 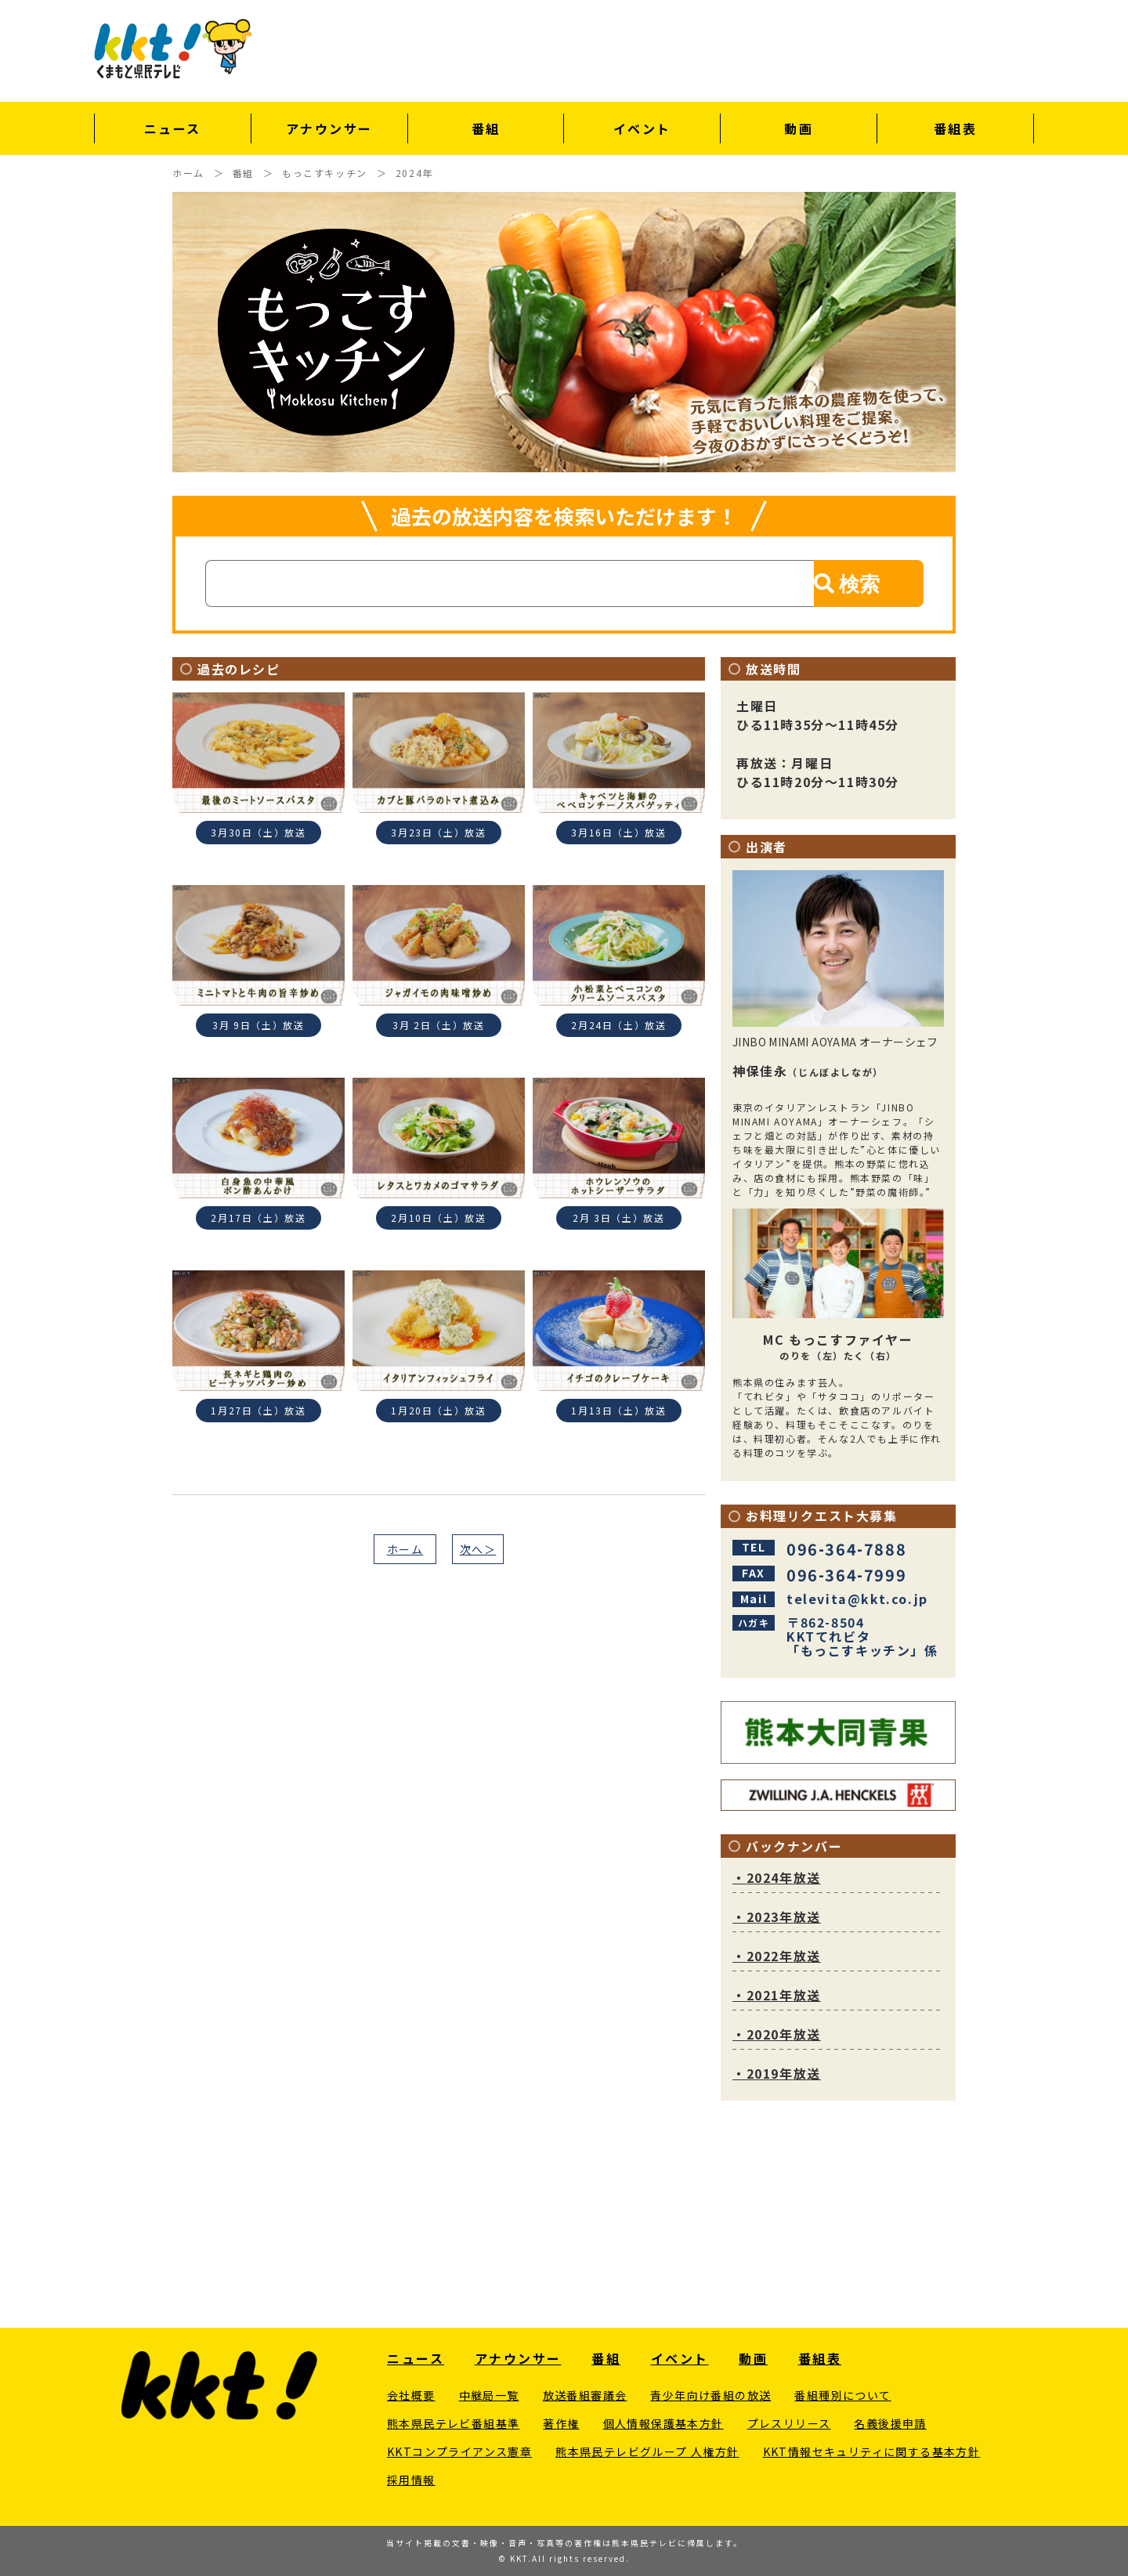 What do you see at coordinates (798, 128) in the screenshot?
I see `動画` at bounding box center [798, 128].